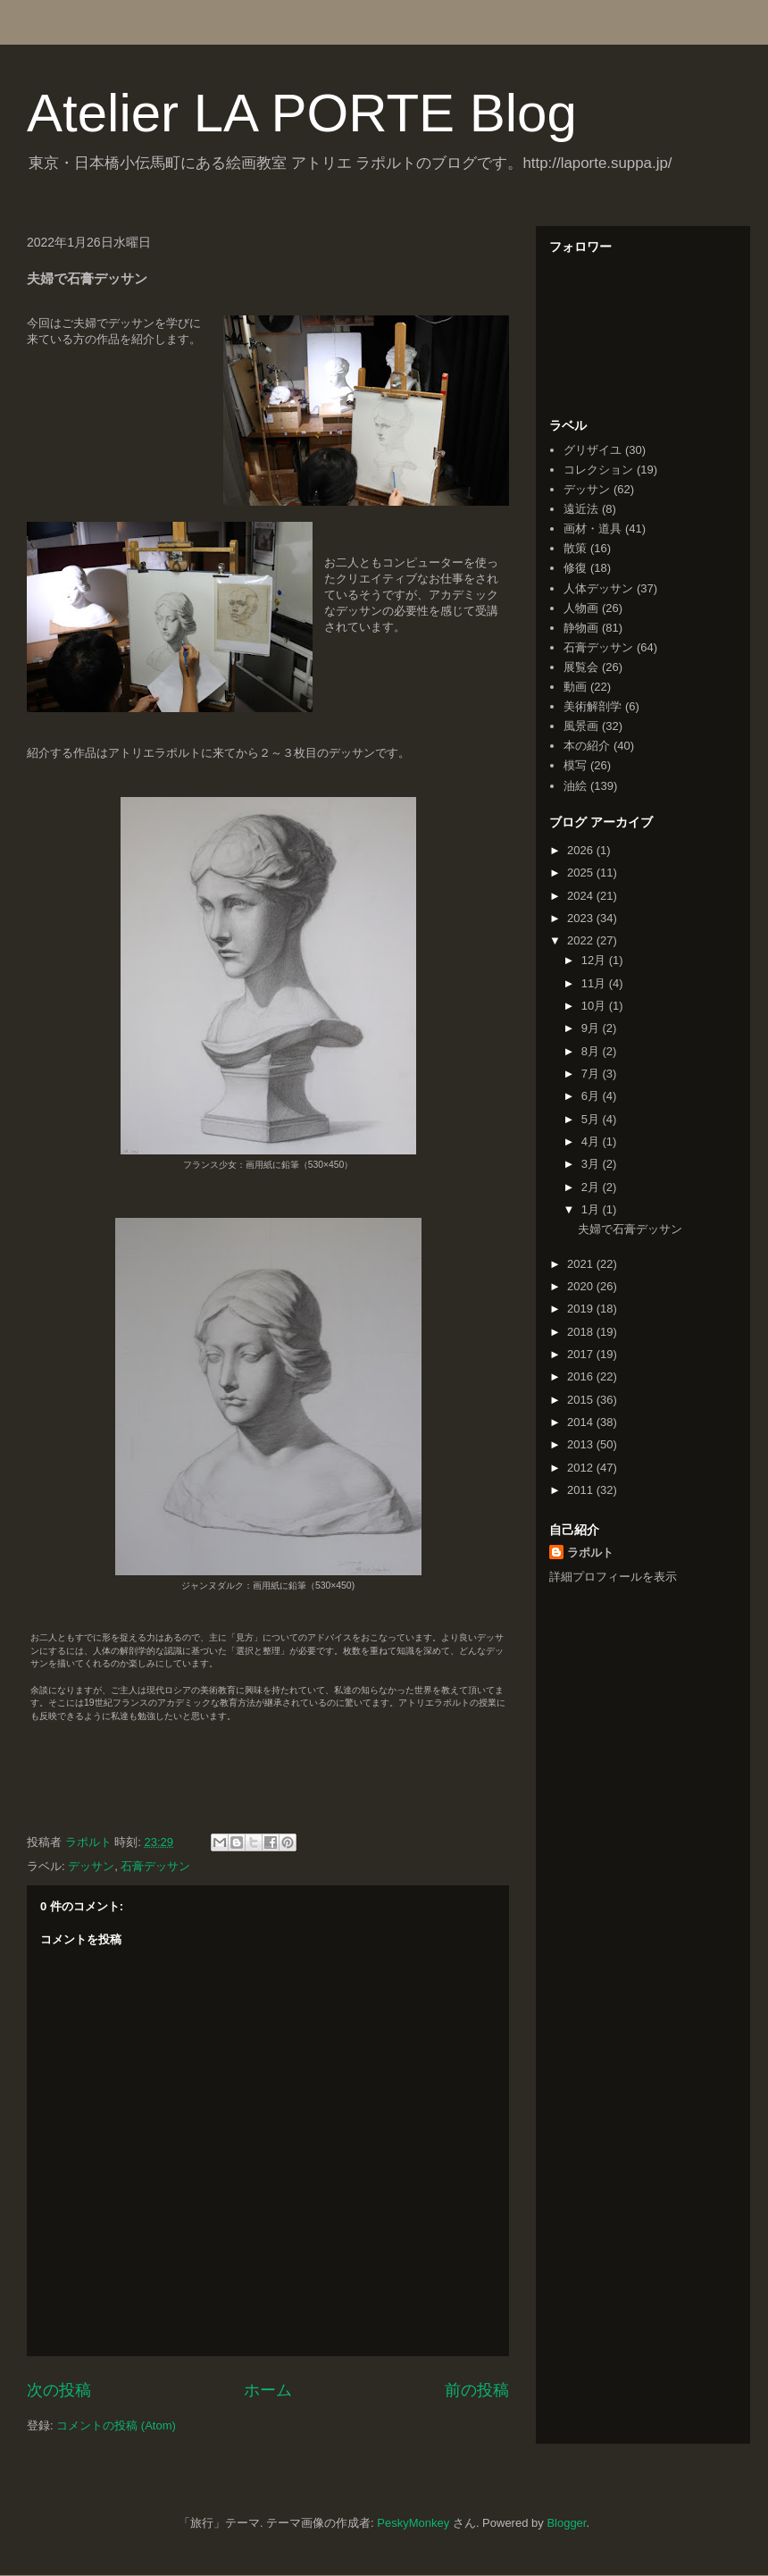  Describe the element at coordinates (582, 1422) in the screenshot. I see `2014` at that location.